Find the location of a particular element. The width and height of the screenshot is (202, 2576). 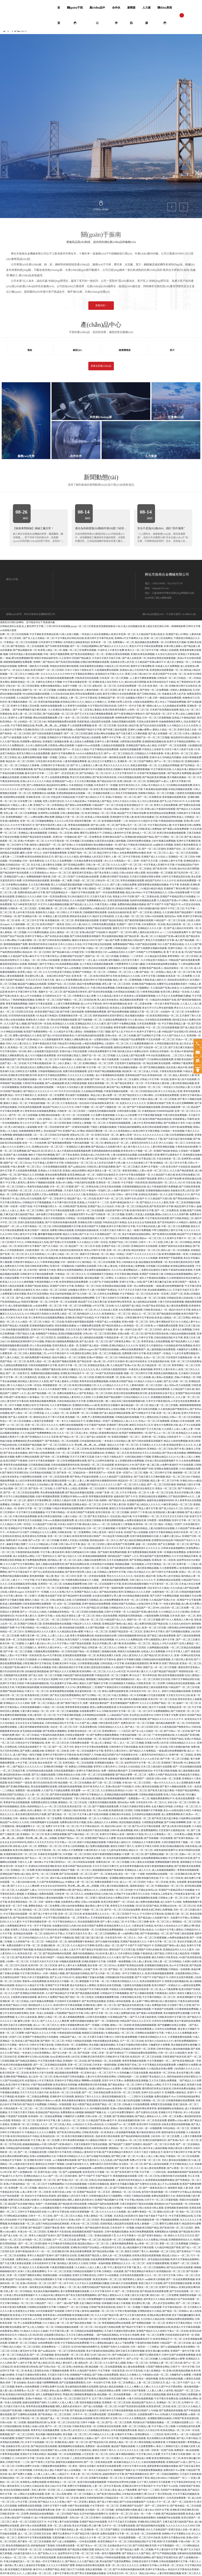

亚洲欧美日韩综合网通 is located at coordinates (35, 2031).